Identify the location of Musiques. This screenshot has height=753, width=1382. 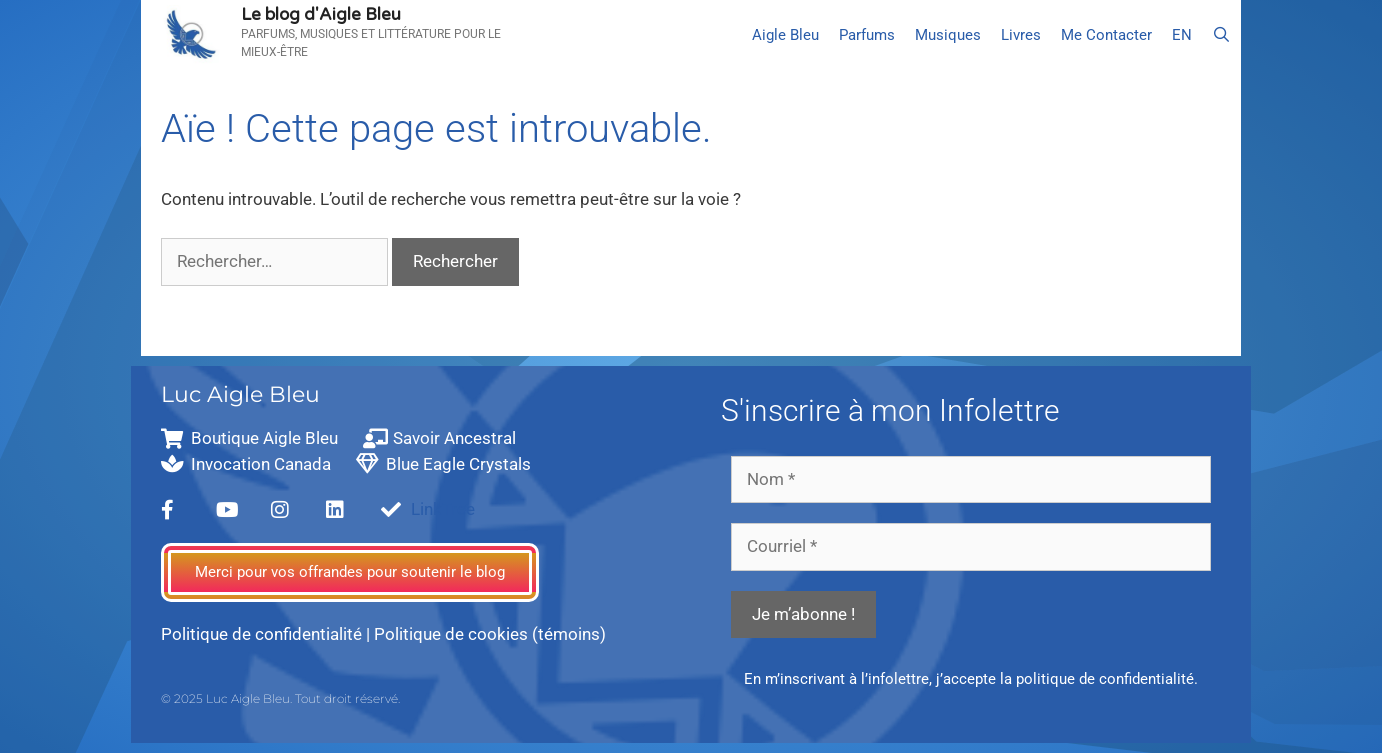
(948, 35).